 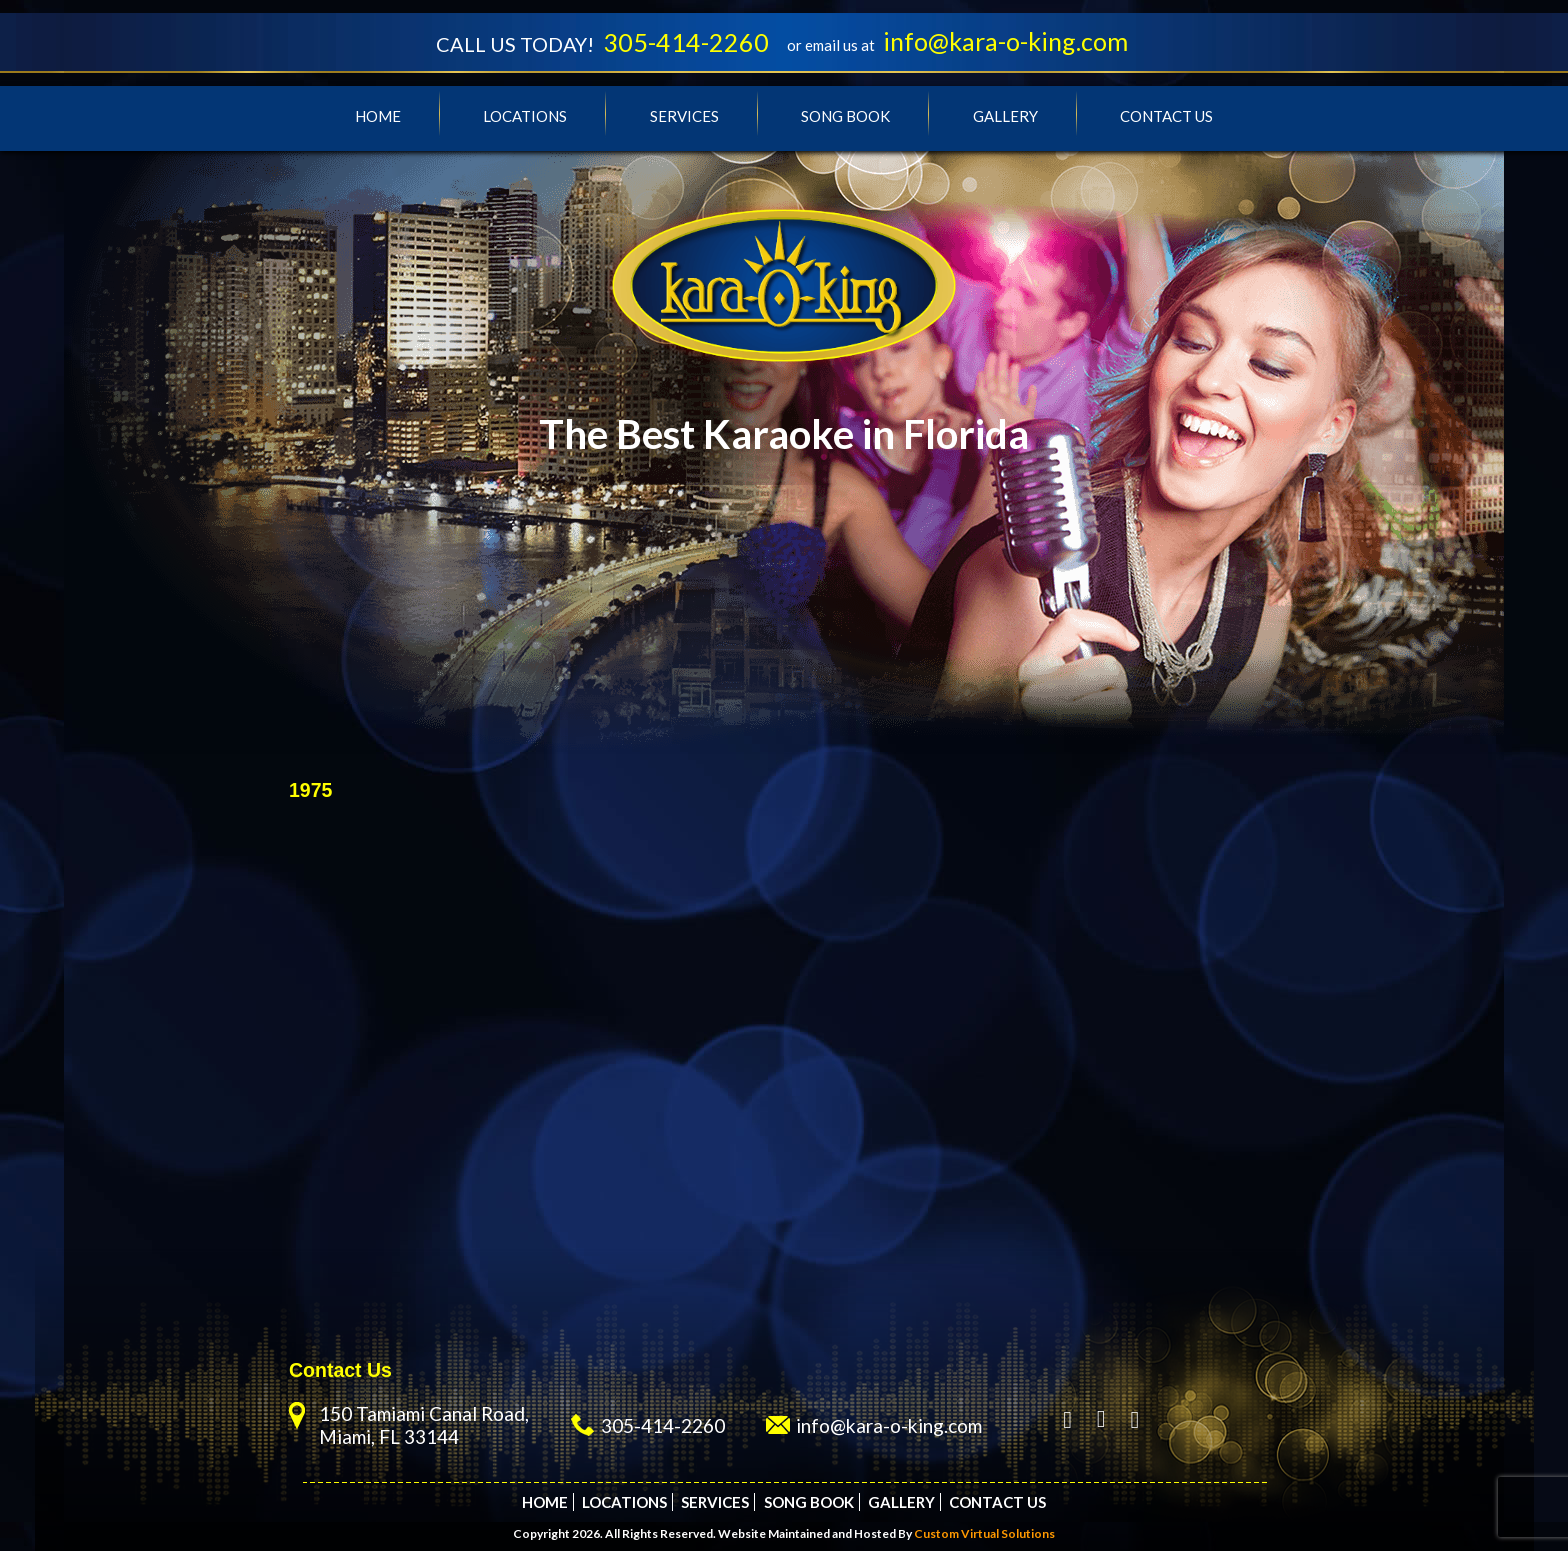 I want to click on Custom Virtual Solutions, so click(x=984, y=1533).